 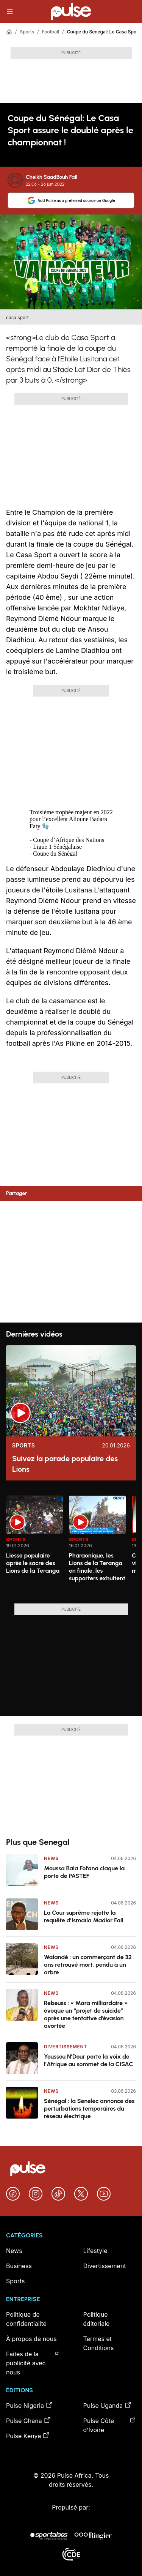 I want to click on Pulse Uganda, so click(x=107, y=2405).